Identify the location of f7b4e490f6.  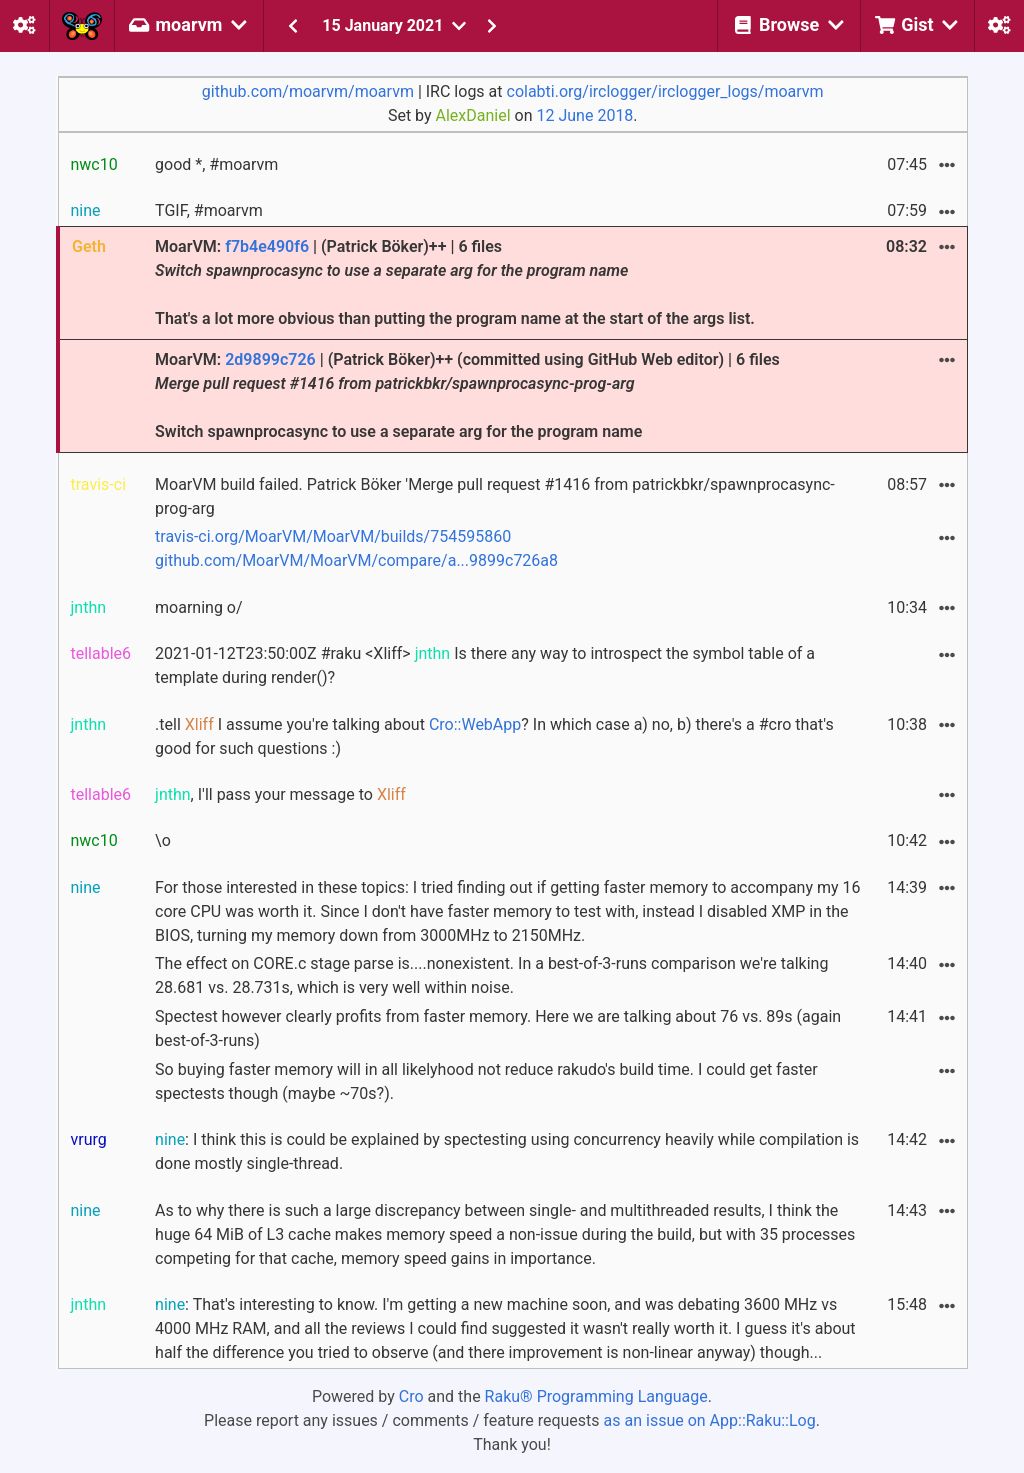
(267, 246).